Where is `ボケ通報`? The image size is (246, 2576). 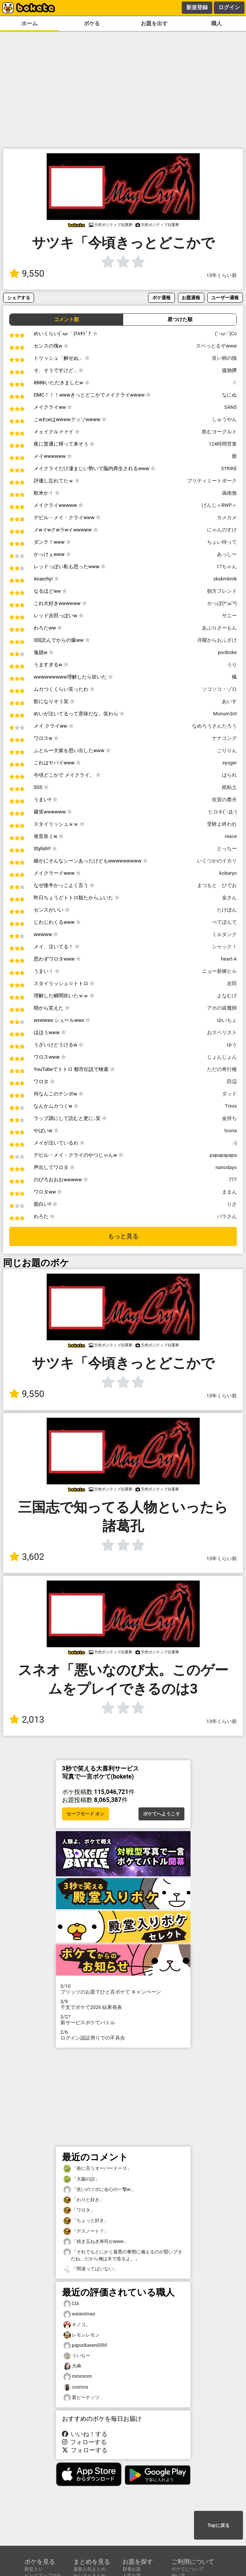
ボケ通報 is located at coordinates (161, 297).